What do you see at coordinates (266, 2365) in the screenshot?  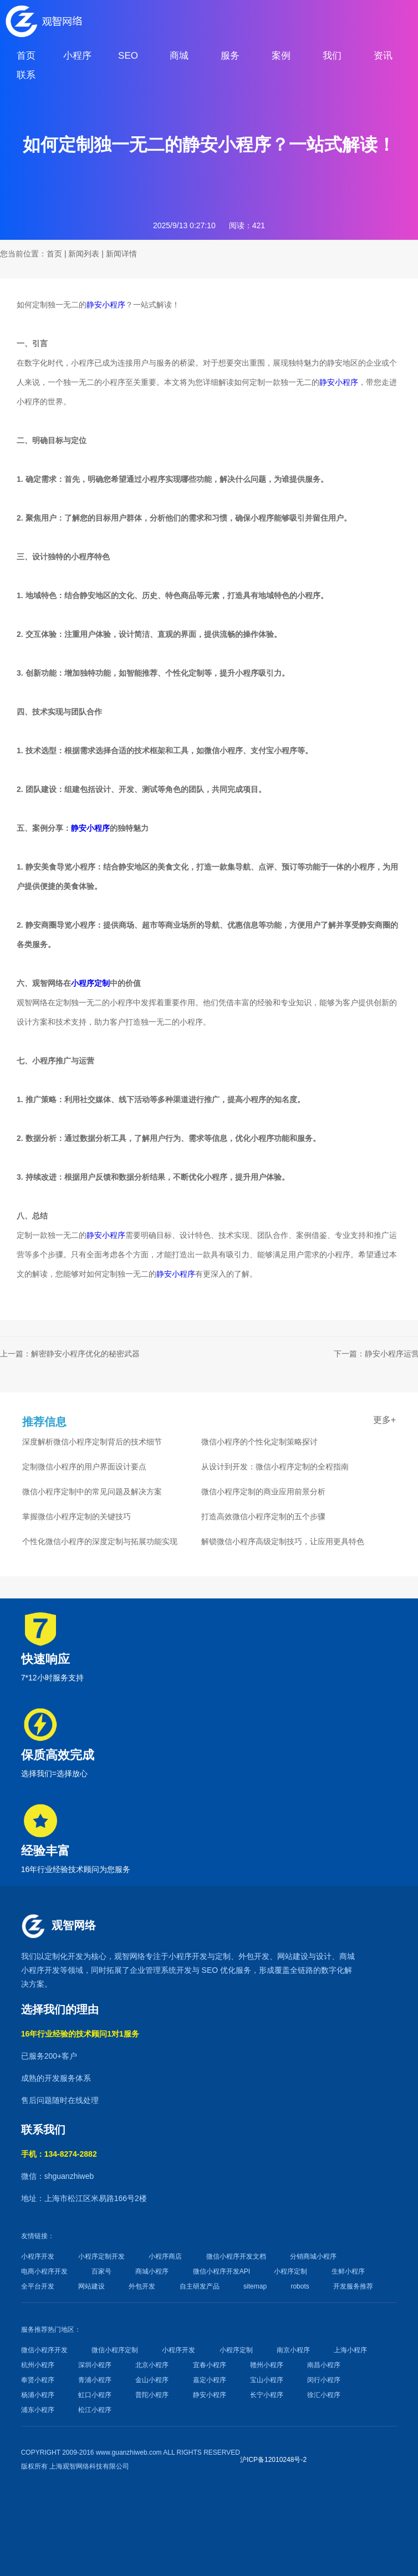 I see `赣州小程序` at bounding box center [266, 2365].